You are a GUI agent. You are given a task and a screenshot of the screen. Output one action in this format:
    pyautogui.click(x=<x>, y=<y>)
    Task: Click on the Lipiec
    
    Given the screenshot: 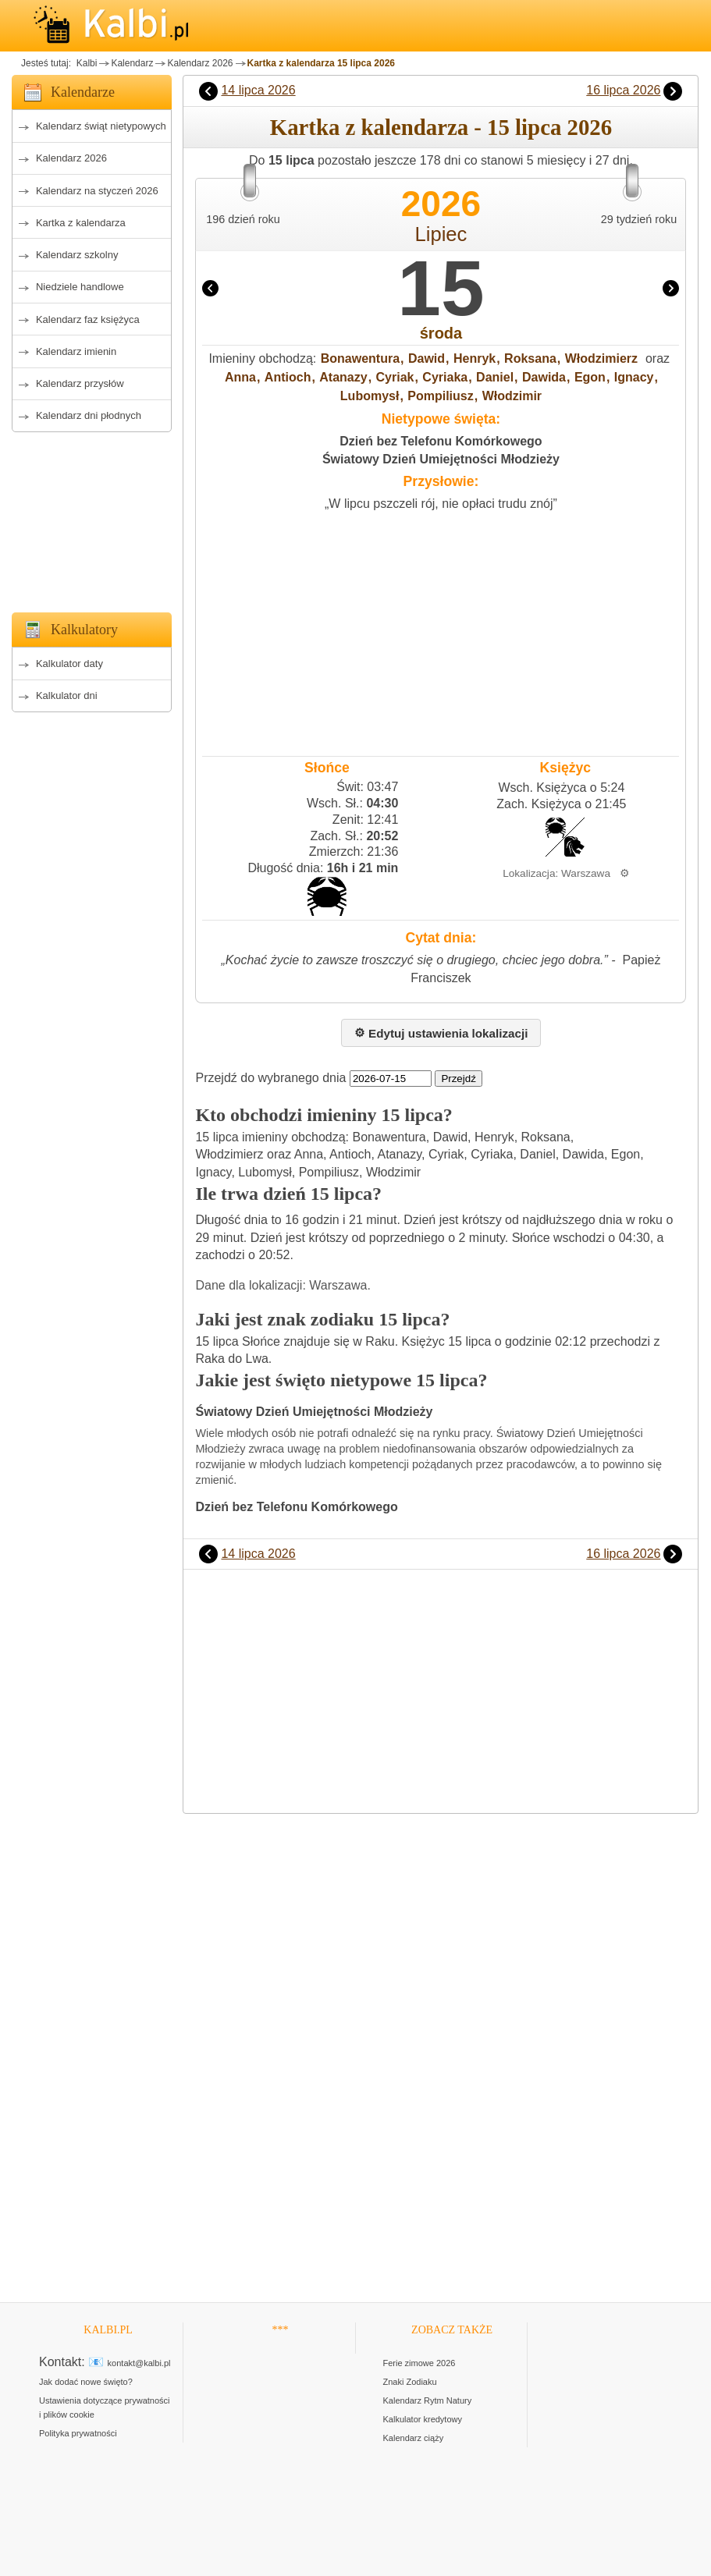 What is the action you would take?
    pyautogui.click(x=441, y=234)
    